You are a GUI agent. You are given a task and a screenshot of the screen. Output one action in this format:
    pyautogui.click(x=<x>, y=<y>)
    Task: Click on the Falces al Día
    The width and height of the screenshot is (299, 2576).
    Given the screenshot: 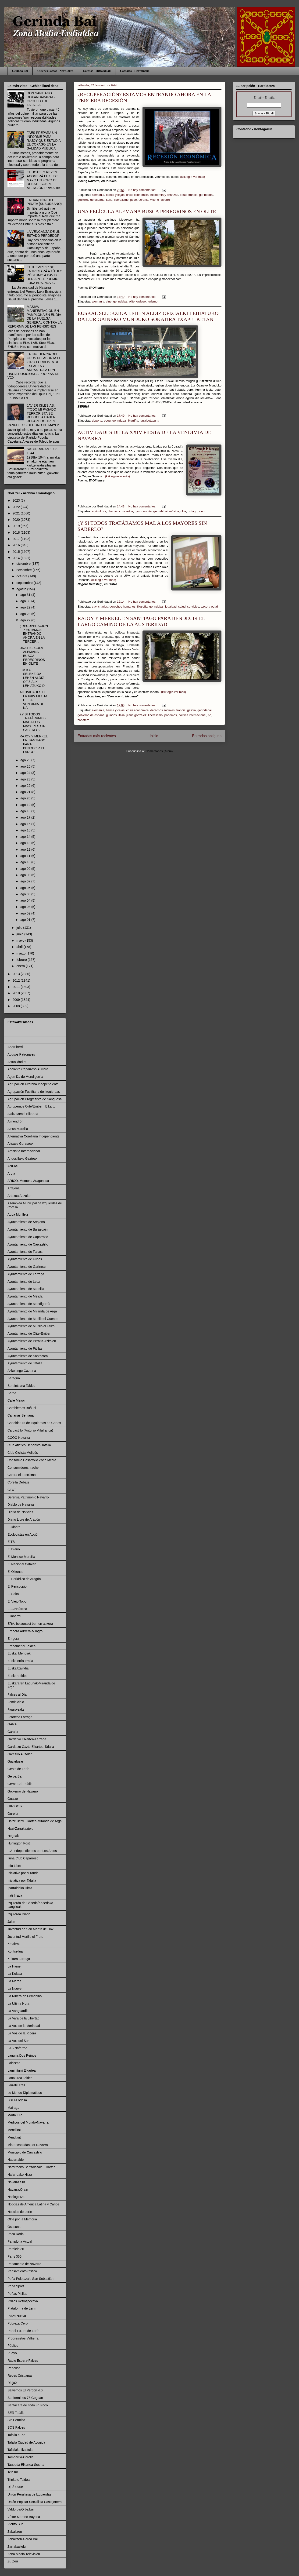 What is the action you would take?
    pyautogui.click(x=17, y=1694)
    